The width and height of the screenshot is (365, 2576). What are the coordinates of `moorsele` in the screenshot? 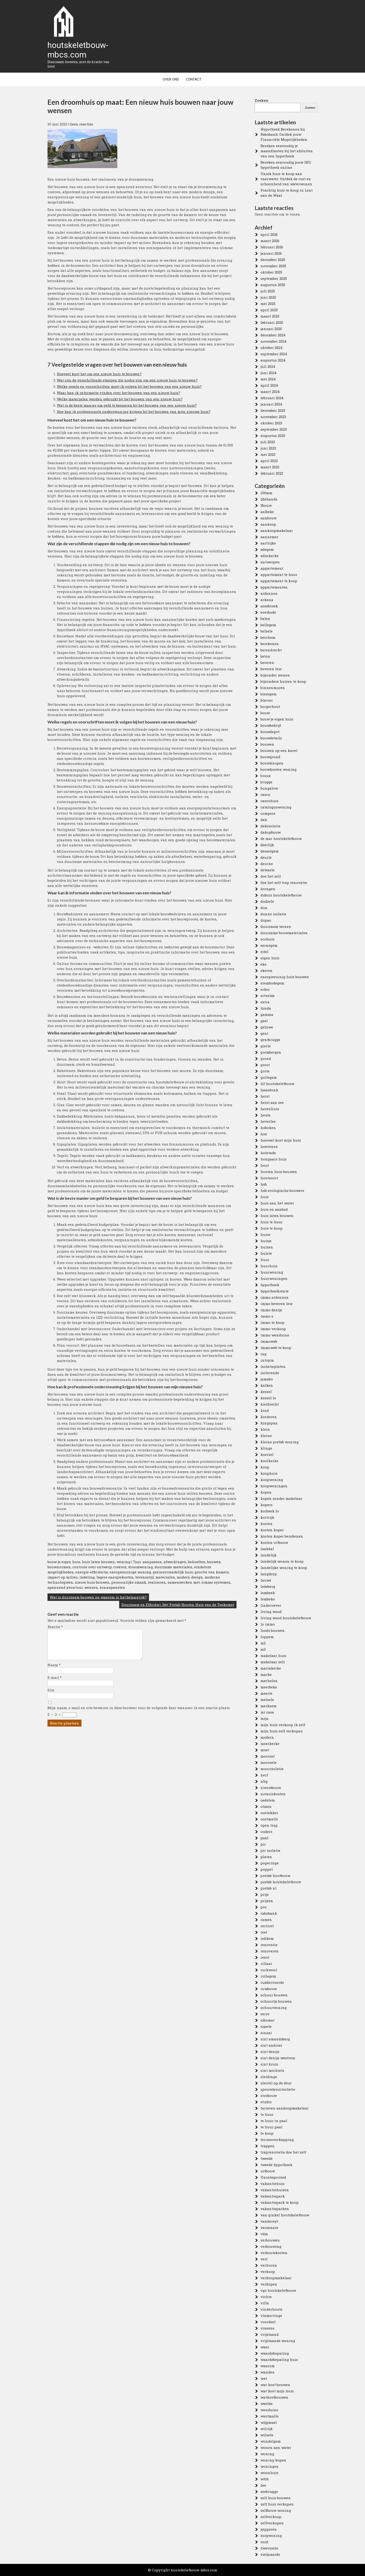 It's located at (268, 1762).